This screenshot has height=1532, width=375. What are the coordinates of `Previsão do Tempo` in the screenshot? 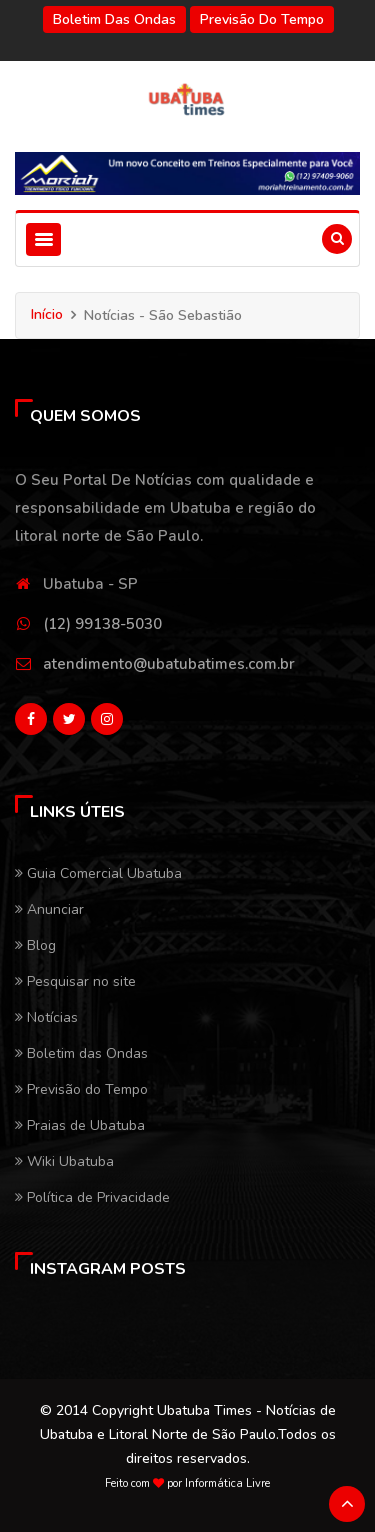 It's located at (262, 19).